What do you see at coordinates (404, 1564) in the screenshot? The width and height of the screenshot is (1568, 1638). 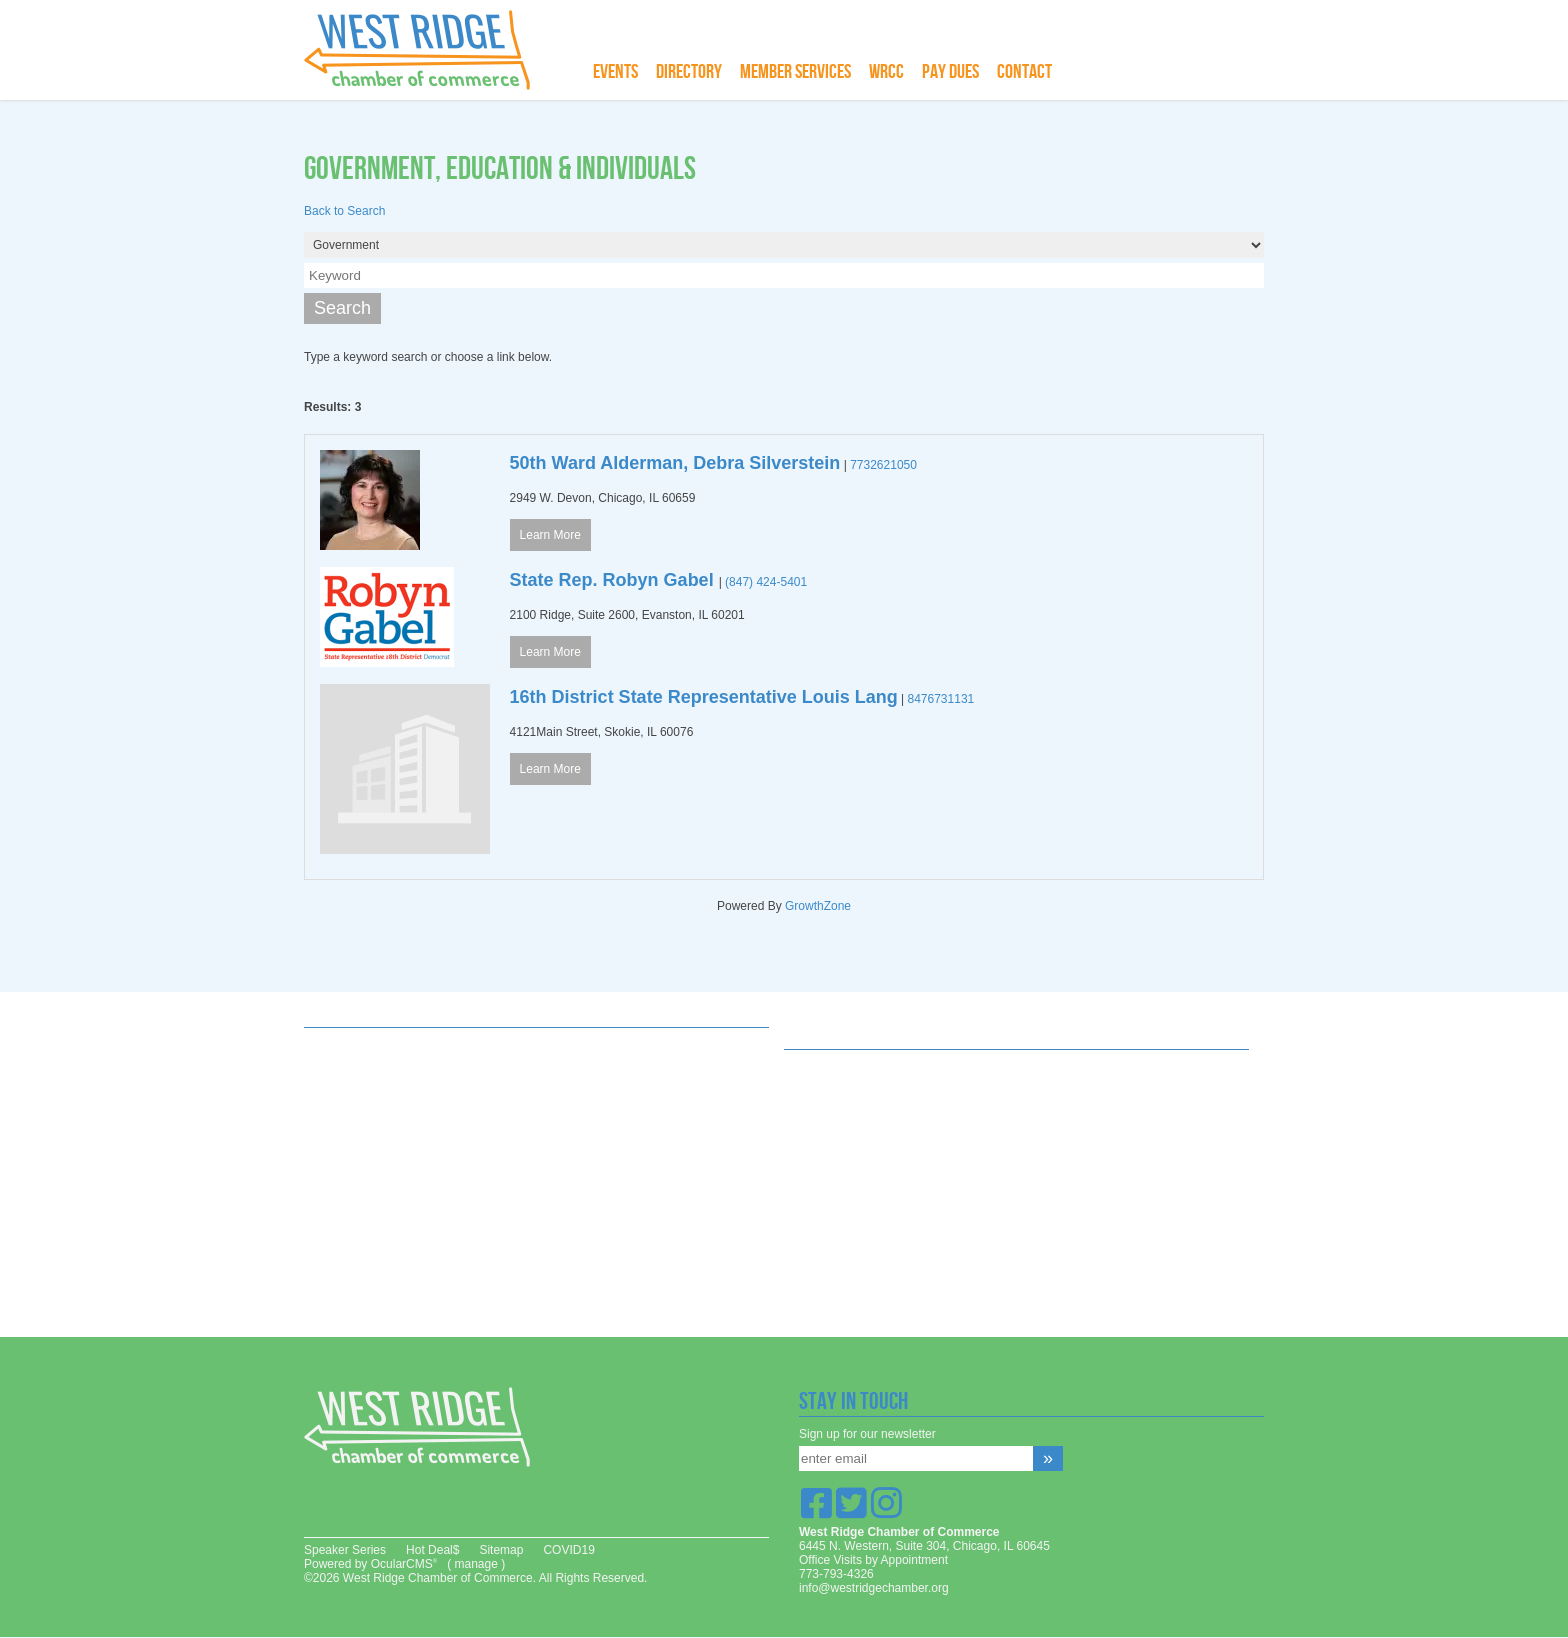 I see `OcularCMS` at bounding box center [404, 1564].